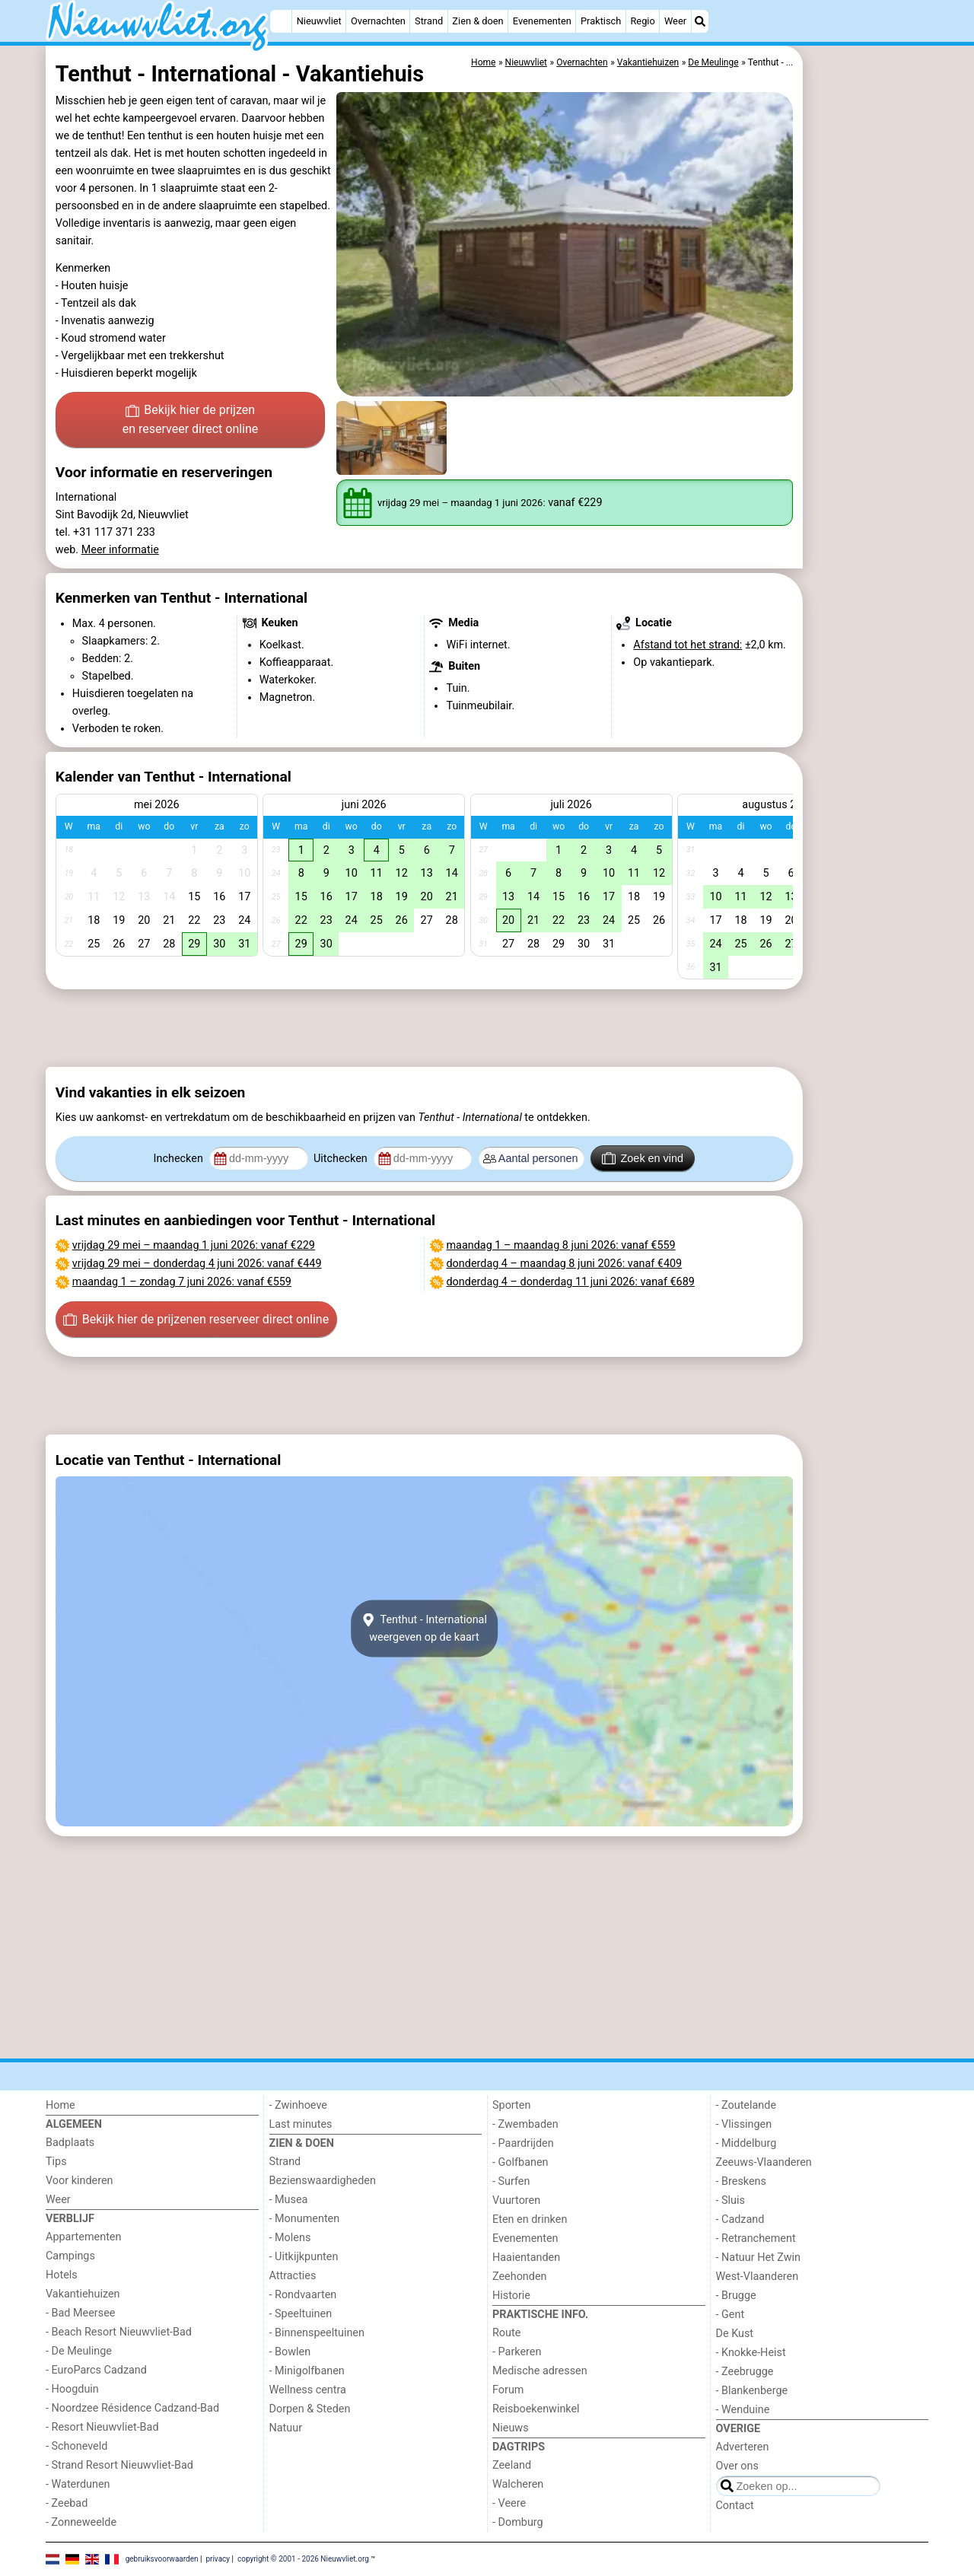  Describe the element at coordinates (197, 1263) in the screenshot. I see `– : vanaf €449` at that location.